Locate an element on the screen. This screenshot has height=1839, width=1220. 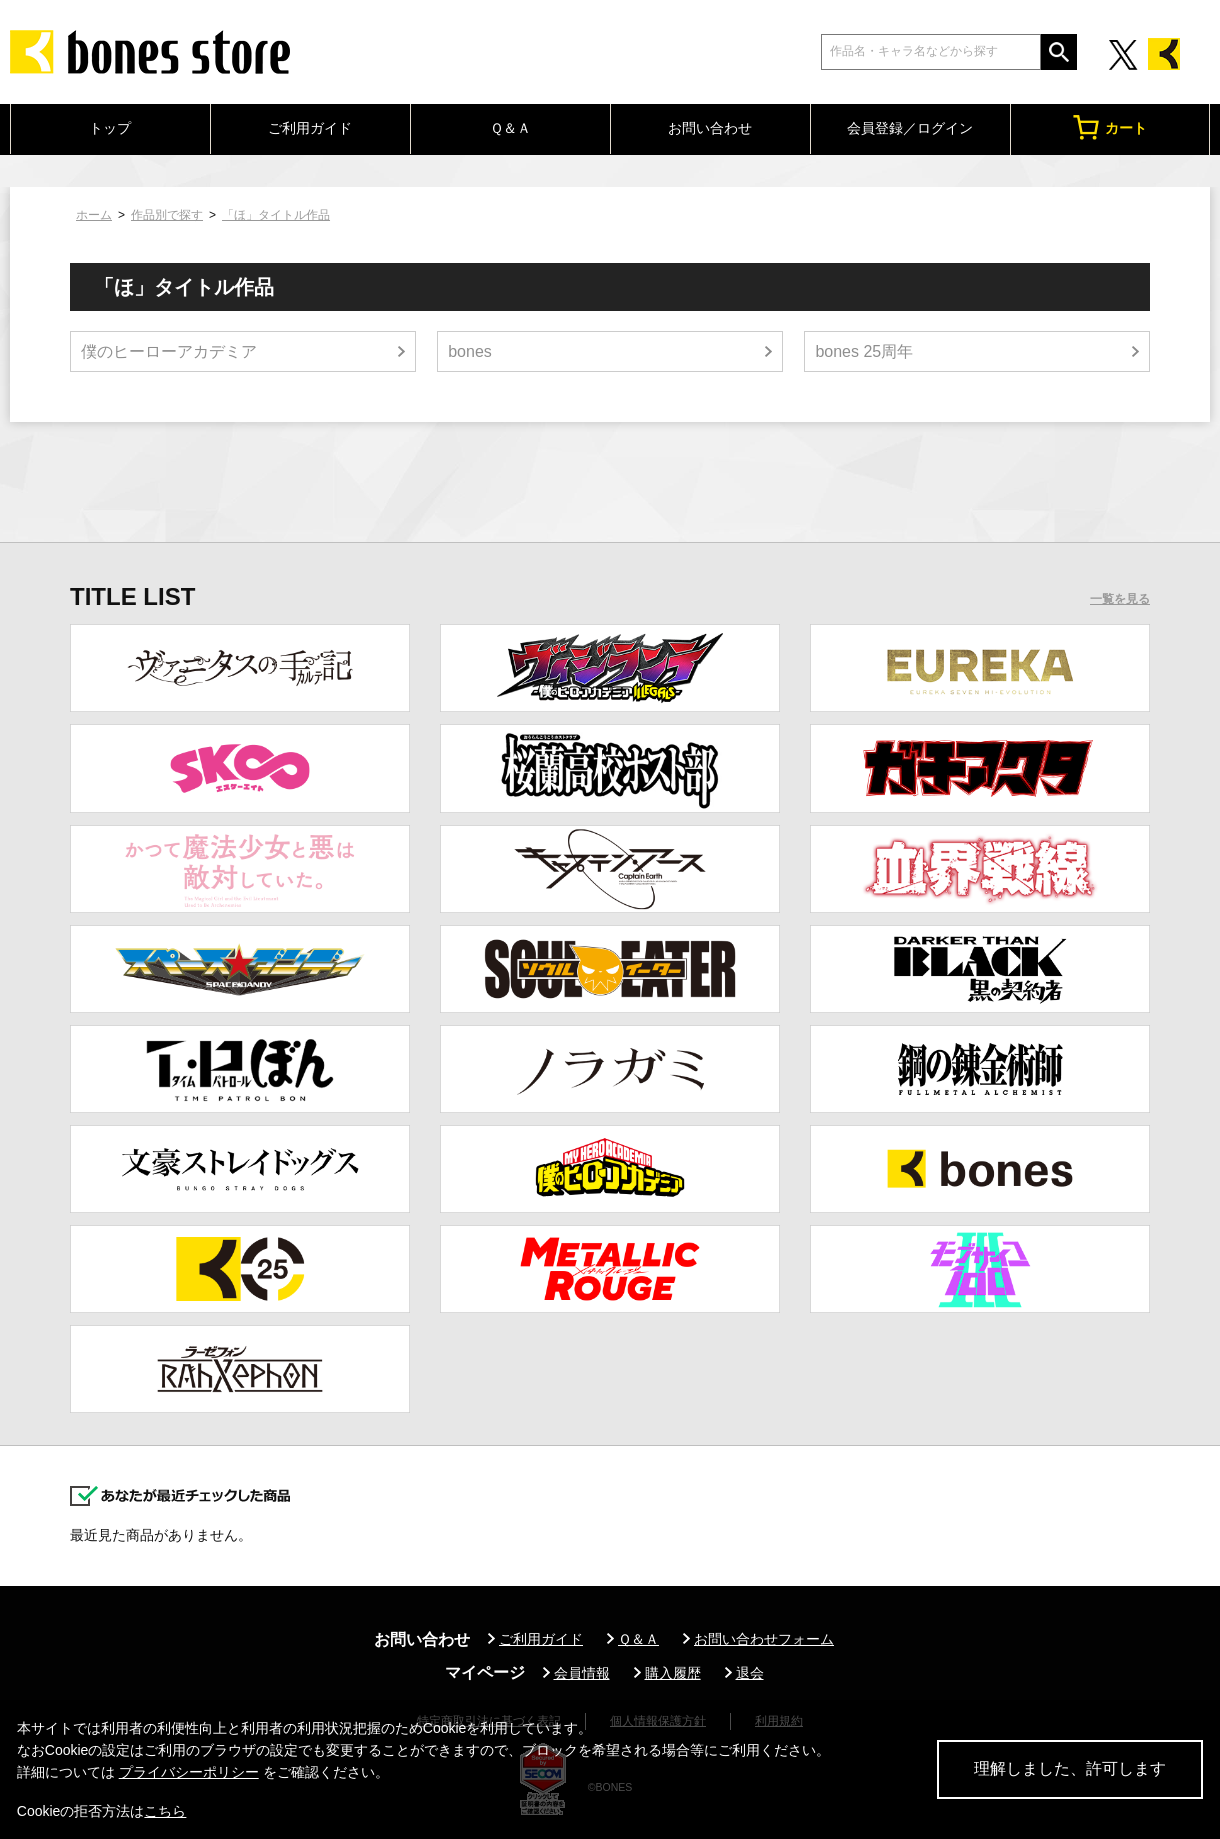
ホーム is located at coordinates (94, 215).